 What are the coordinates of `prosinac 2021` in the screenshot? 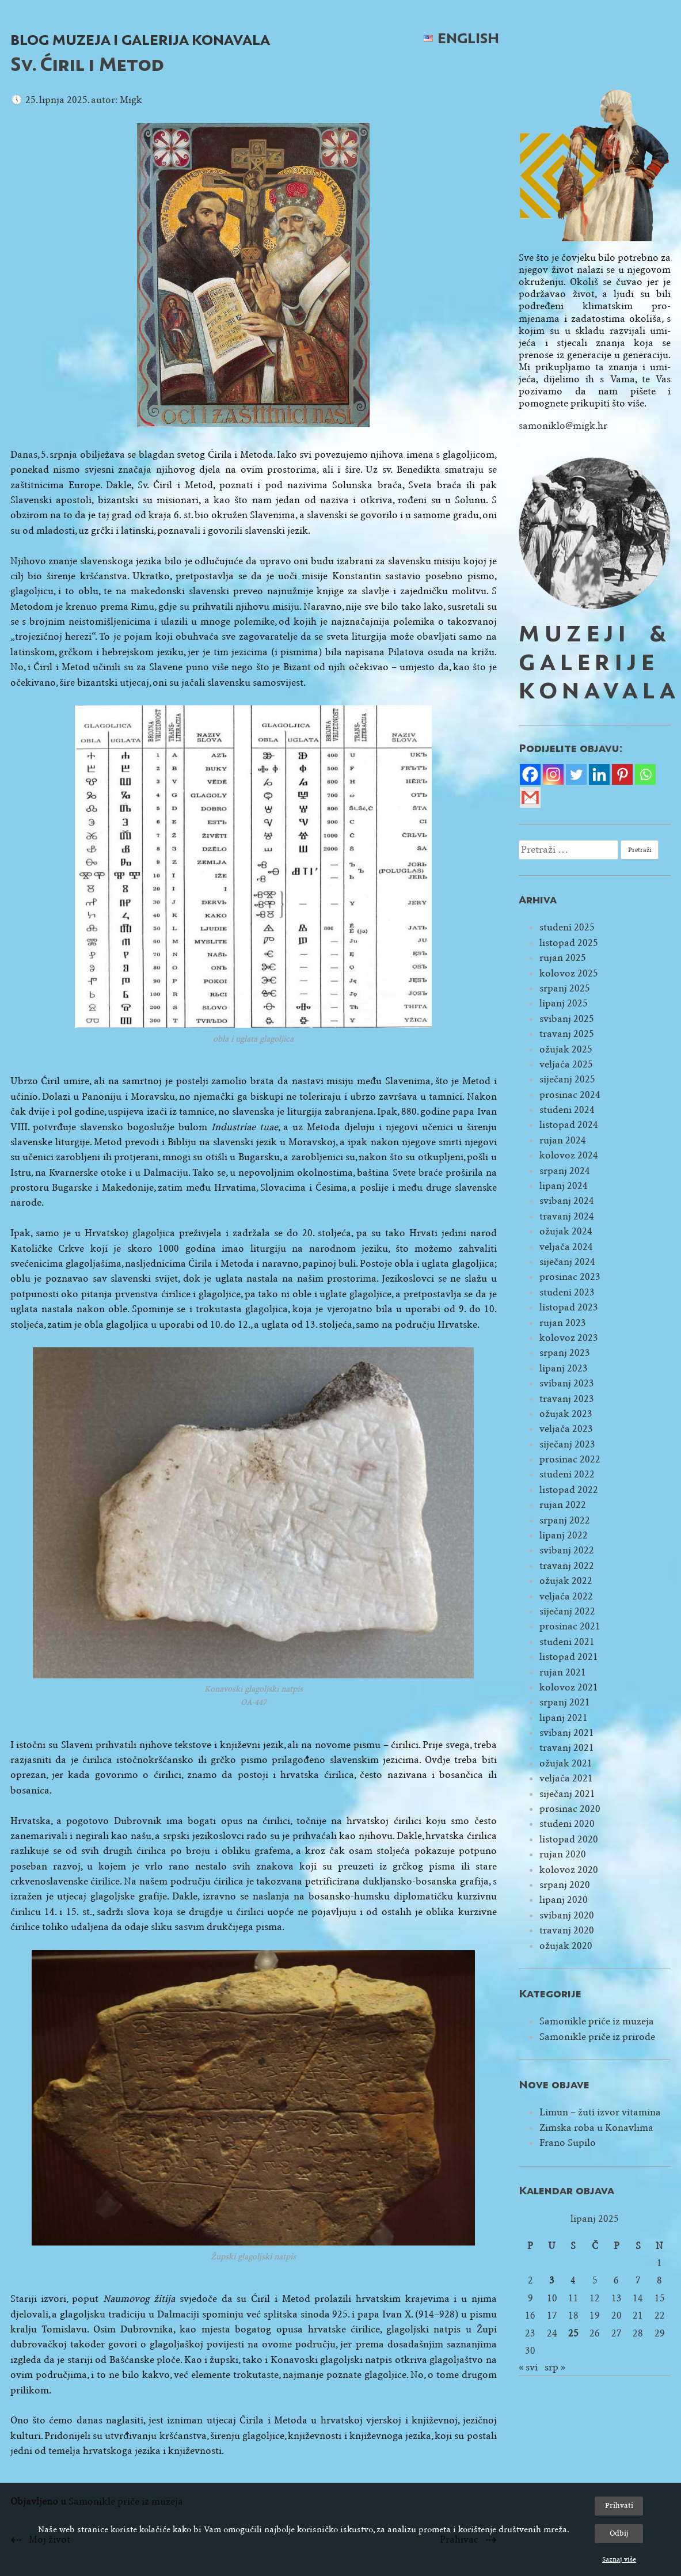 It's located at (569, 1626).